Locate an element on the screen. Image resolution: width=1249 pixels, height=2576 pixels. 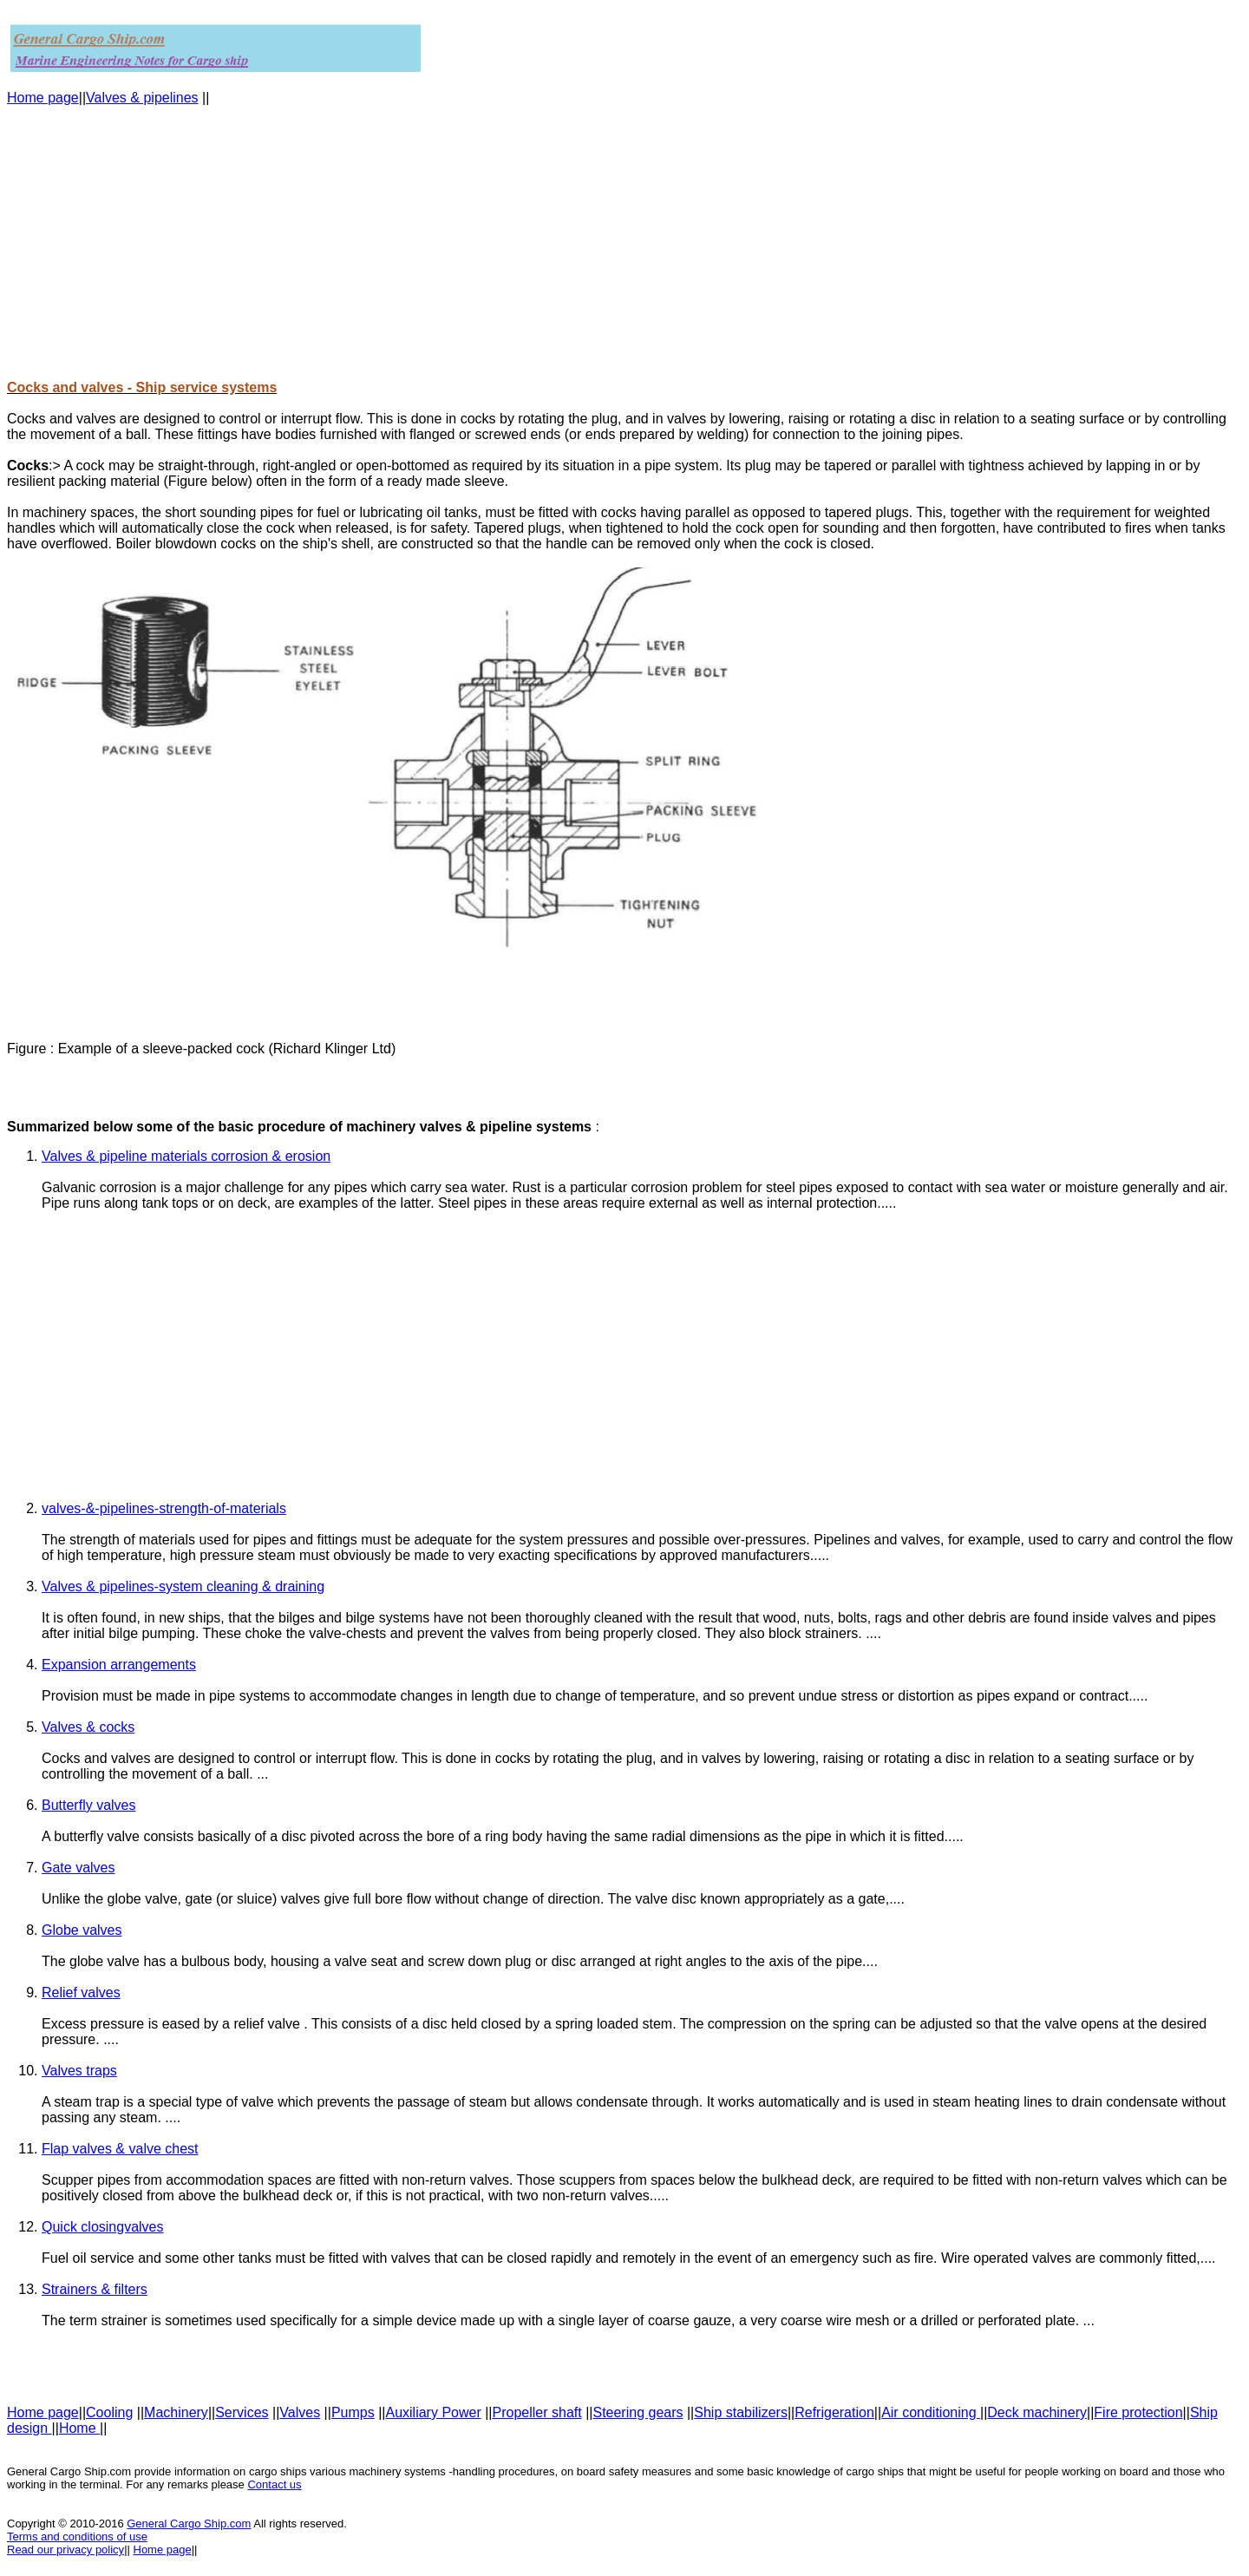
Globe valves is located at coordinates (82, 1930).